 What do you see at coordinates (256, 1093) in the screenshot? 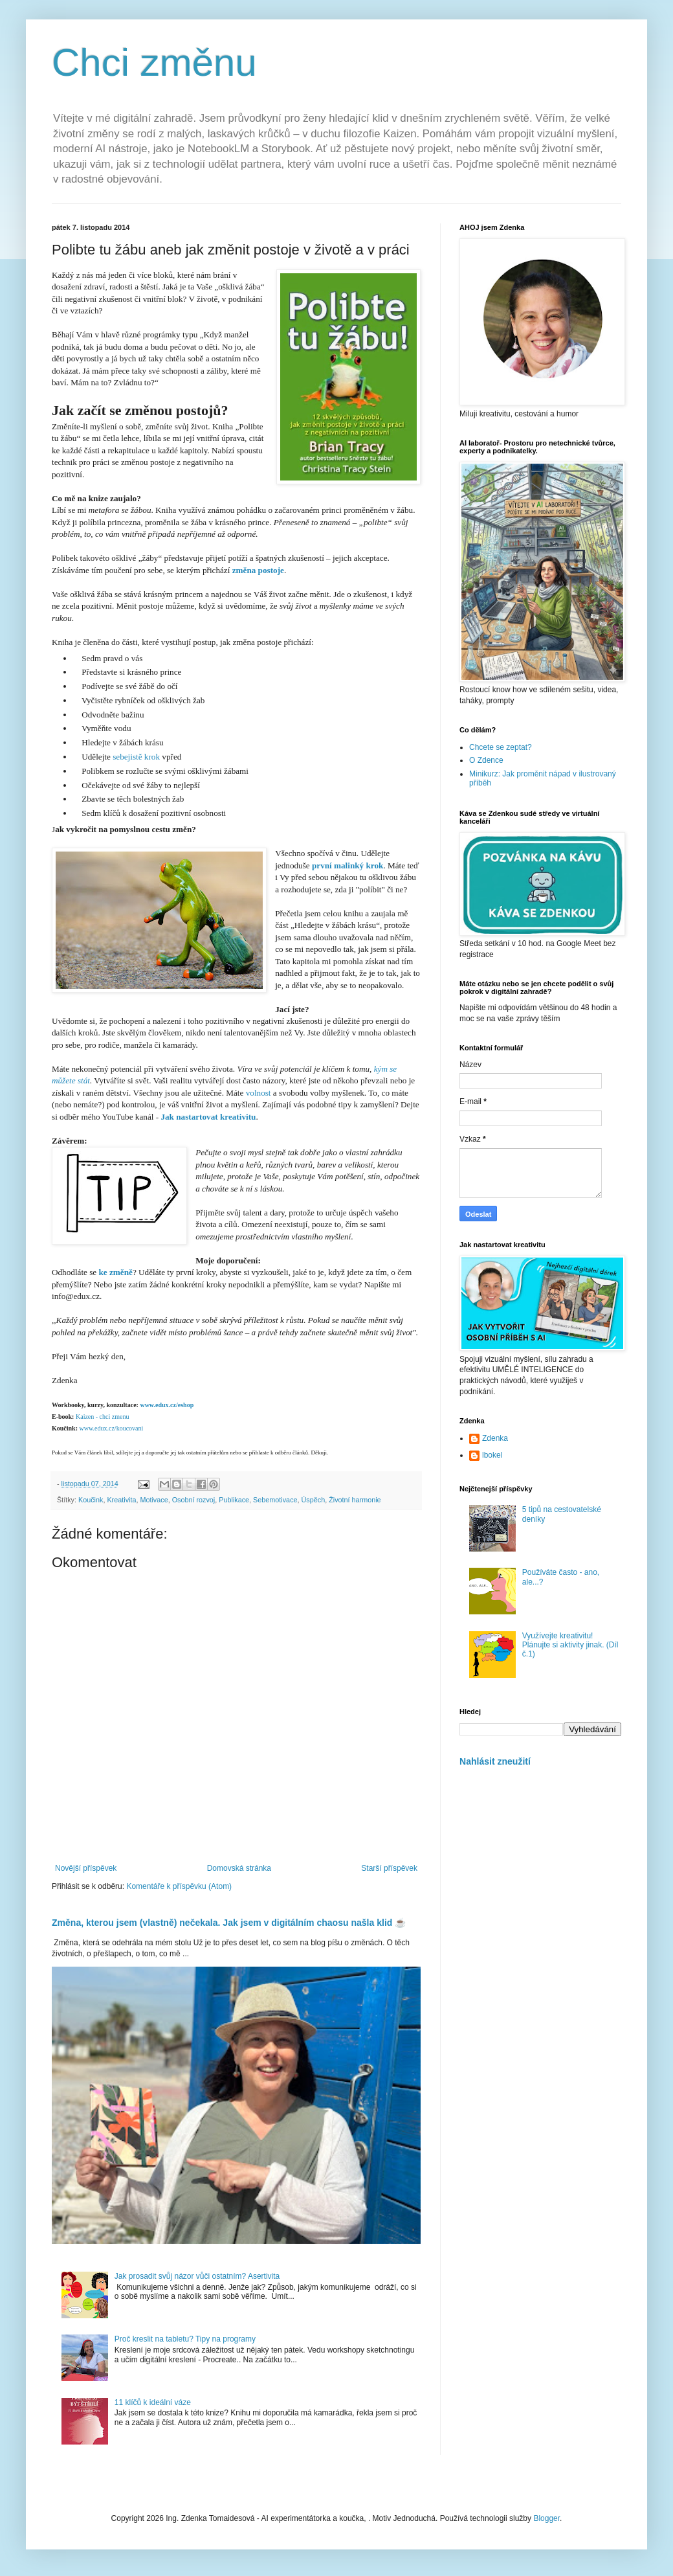
I see `volnost` at bounding box center [256, 1093].